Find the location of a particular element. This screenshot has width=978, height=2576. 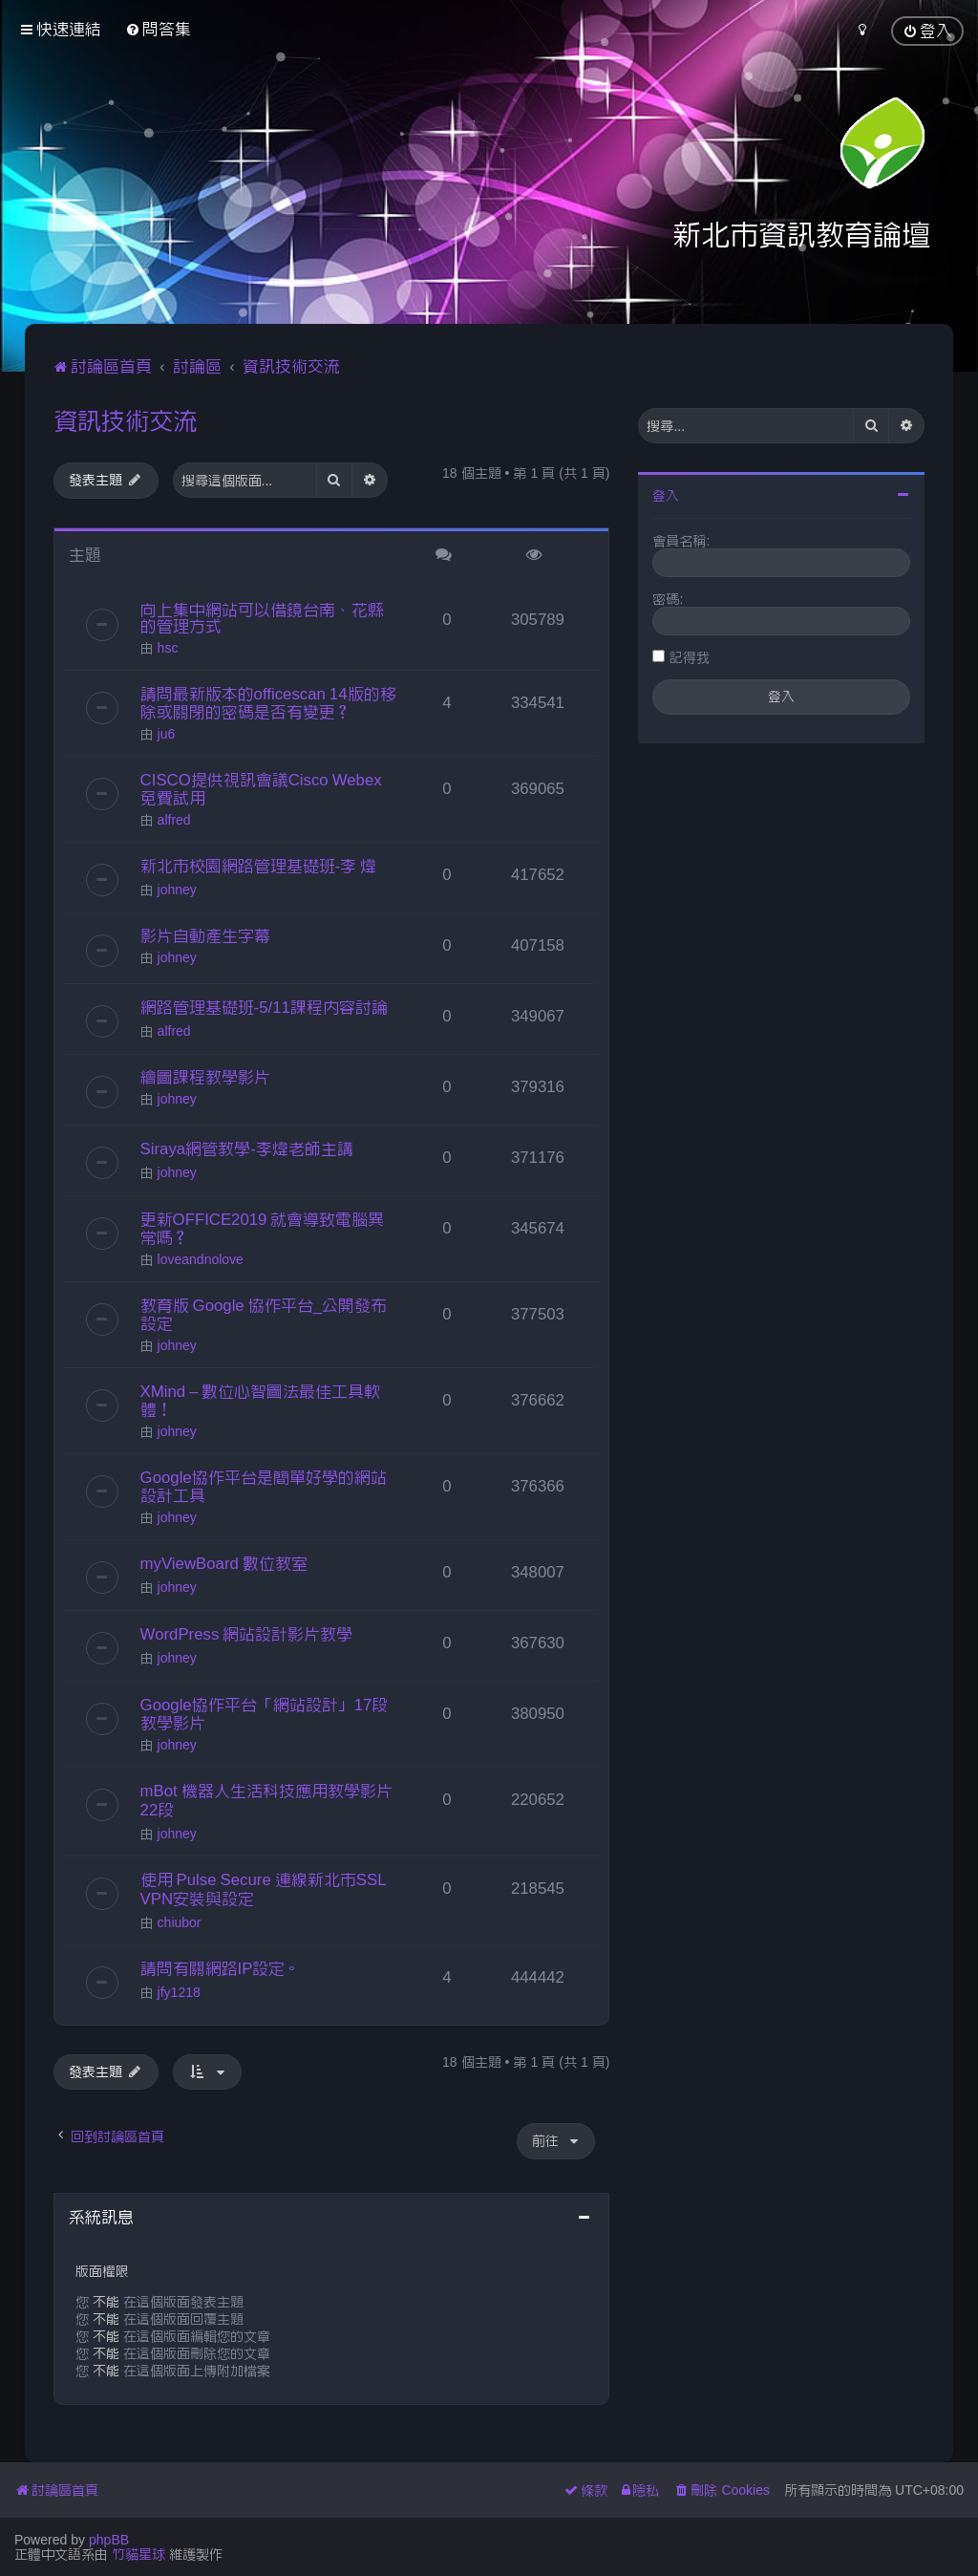

mBot 機器人生活科技應用教學影片22段 is located at coordinates (266, 1800).